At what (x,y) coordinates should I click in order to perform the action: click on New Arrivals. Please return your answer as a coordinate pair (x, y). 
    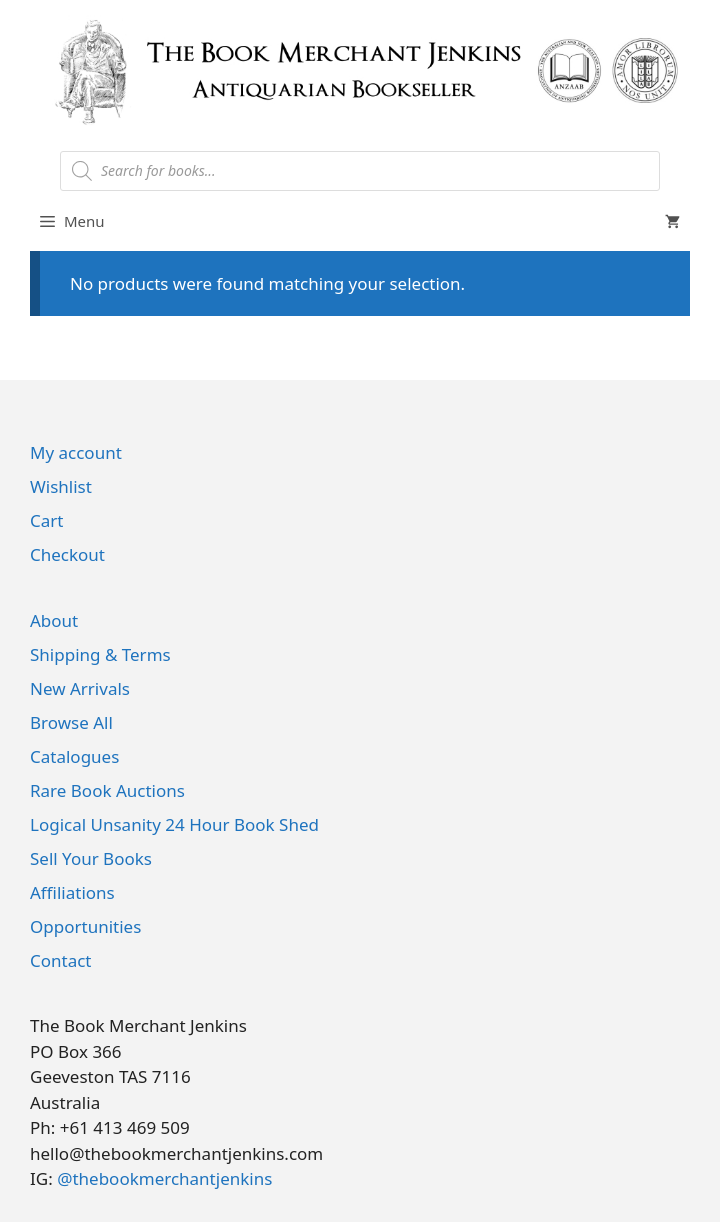
    Looking at the image, I should click on (80, 688).